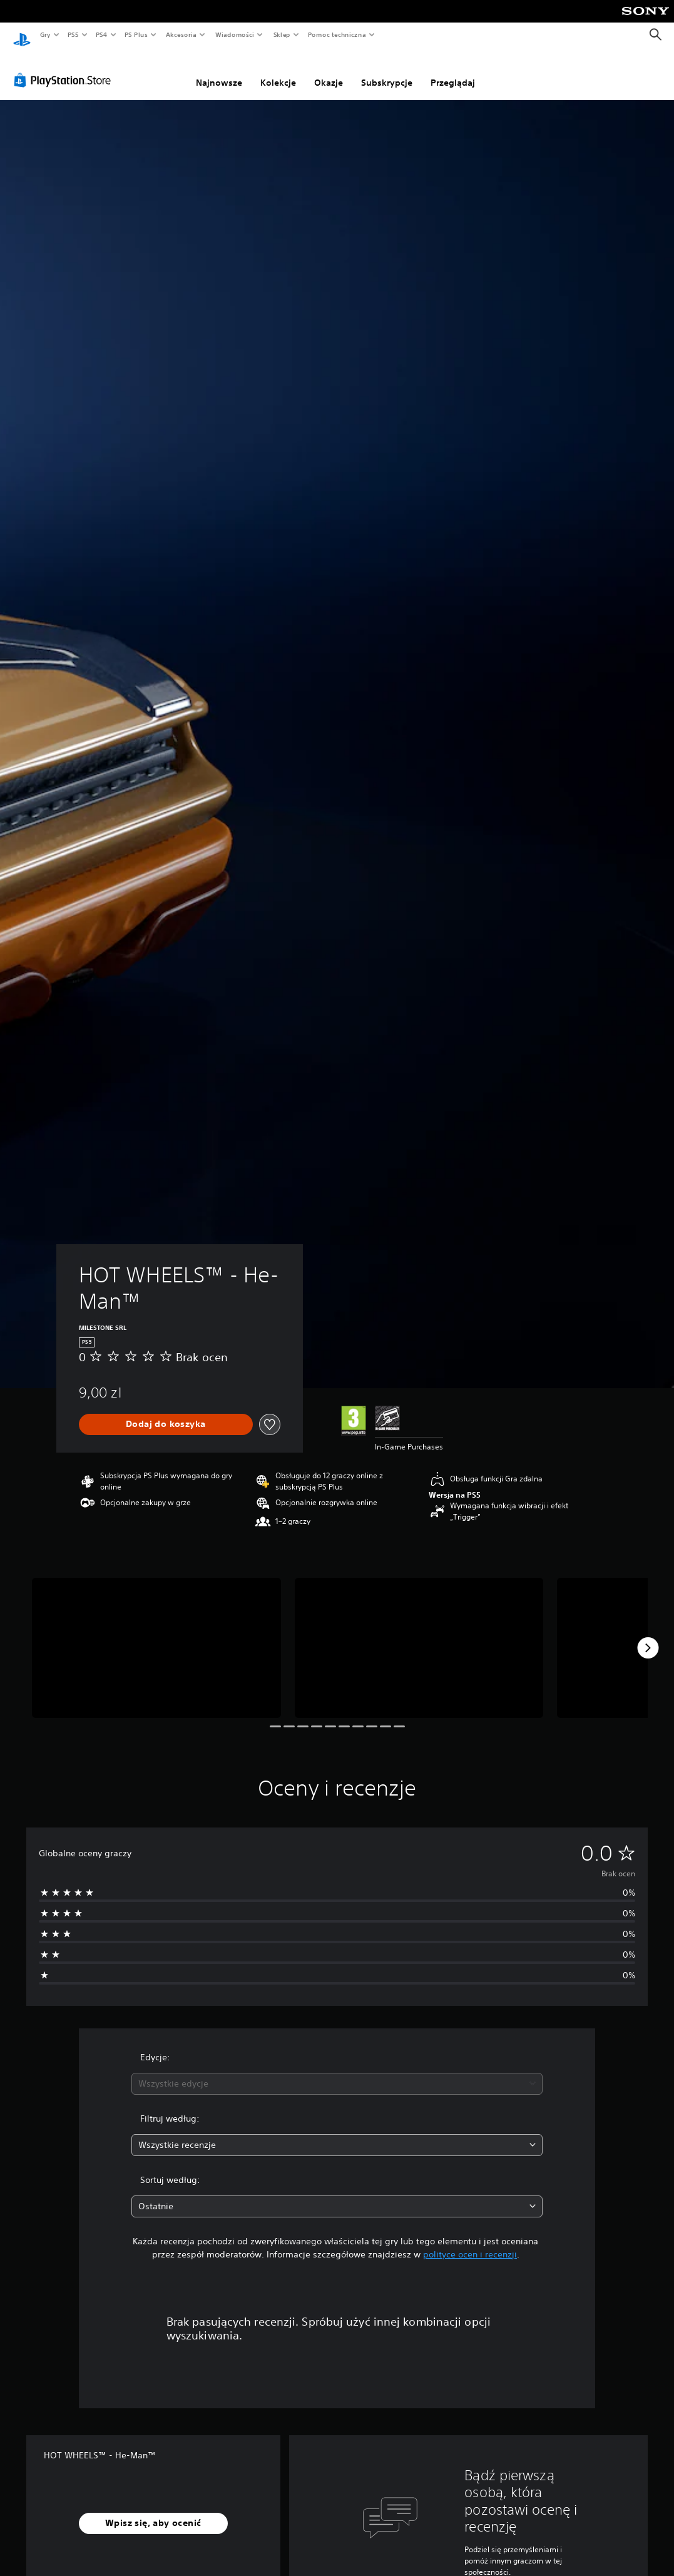  I want to click on PS5, so click(73, 34).